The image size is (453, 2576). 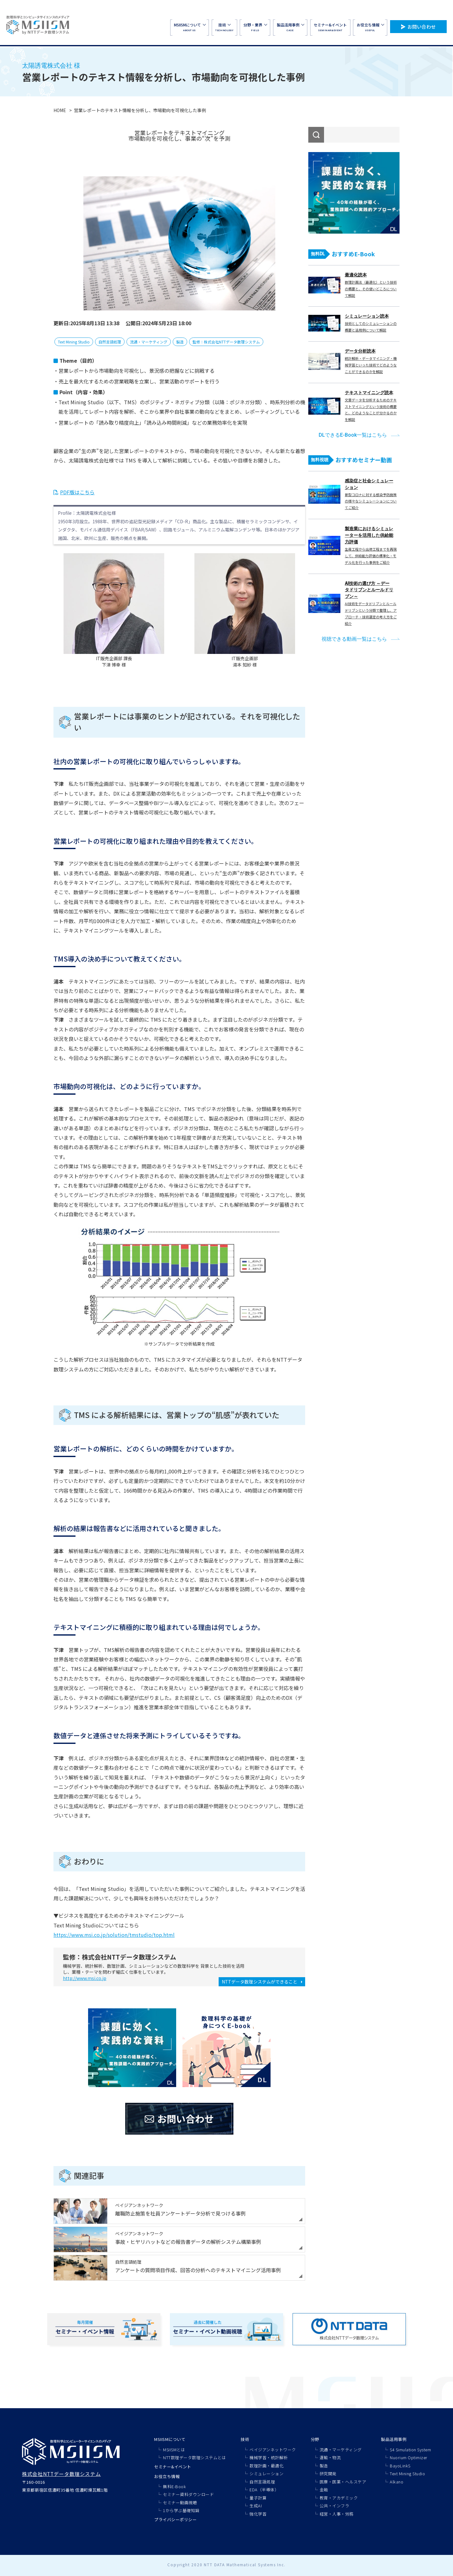 What do you see at coordinates (180, 2502) in the screenshot?
I see `セミナー動画視聴` at bounding box center [180, 2502].